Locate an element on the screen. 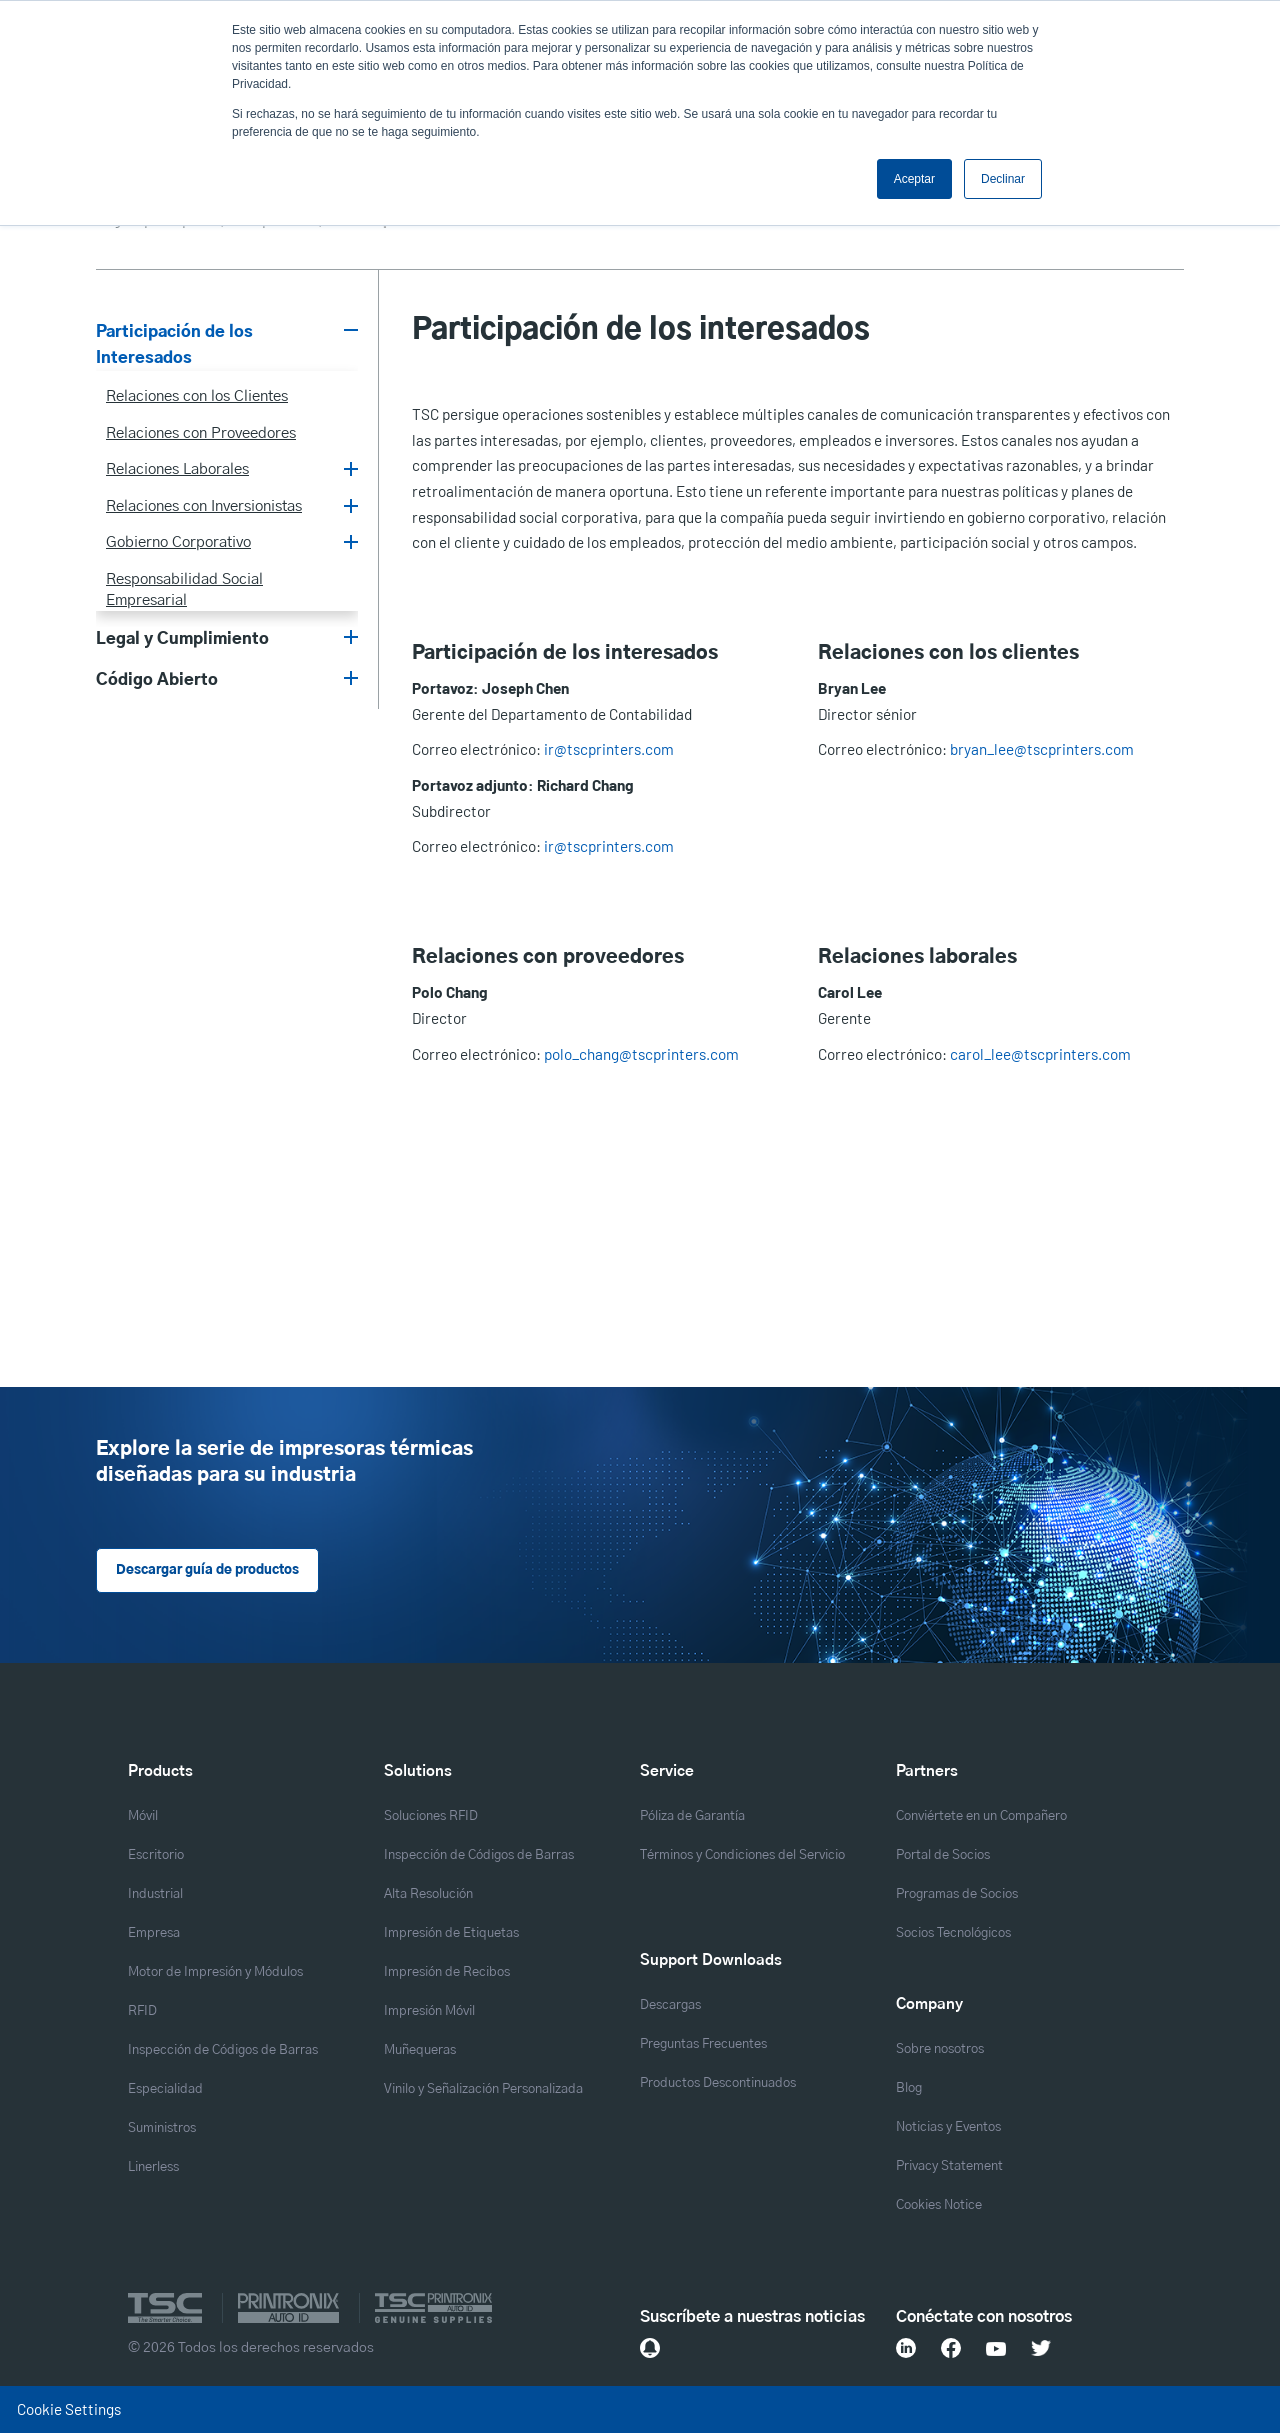 The height and width of the screenshot is (2433, 1280). Portal de Socios is located at coordinates (943, 1855).